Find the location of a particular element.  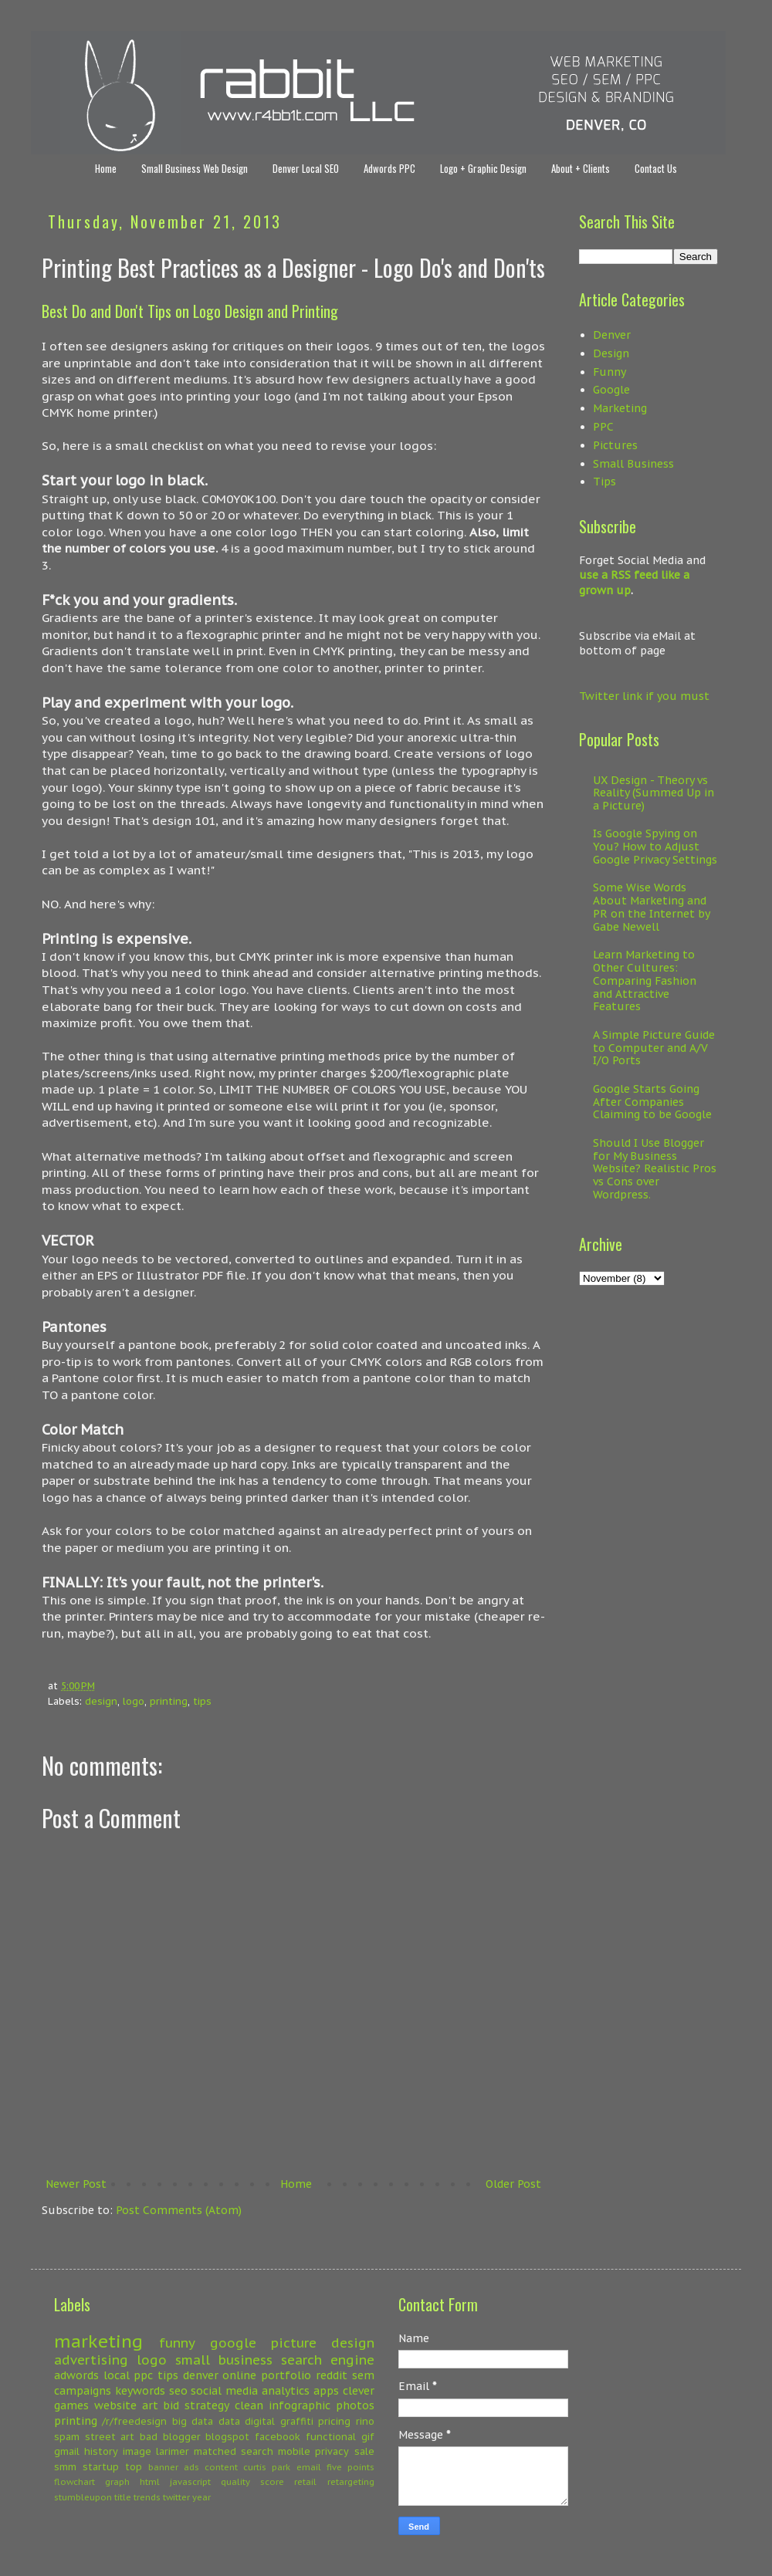

search engine is located at coordinates (327, 2359).